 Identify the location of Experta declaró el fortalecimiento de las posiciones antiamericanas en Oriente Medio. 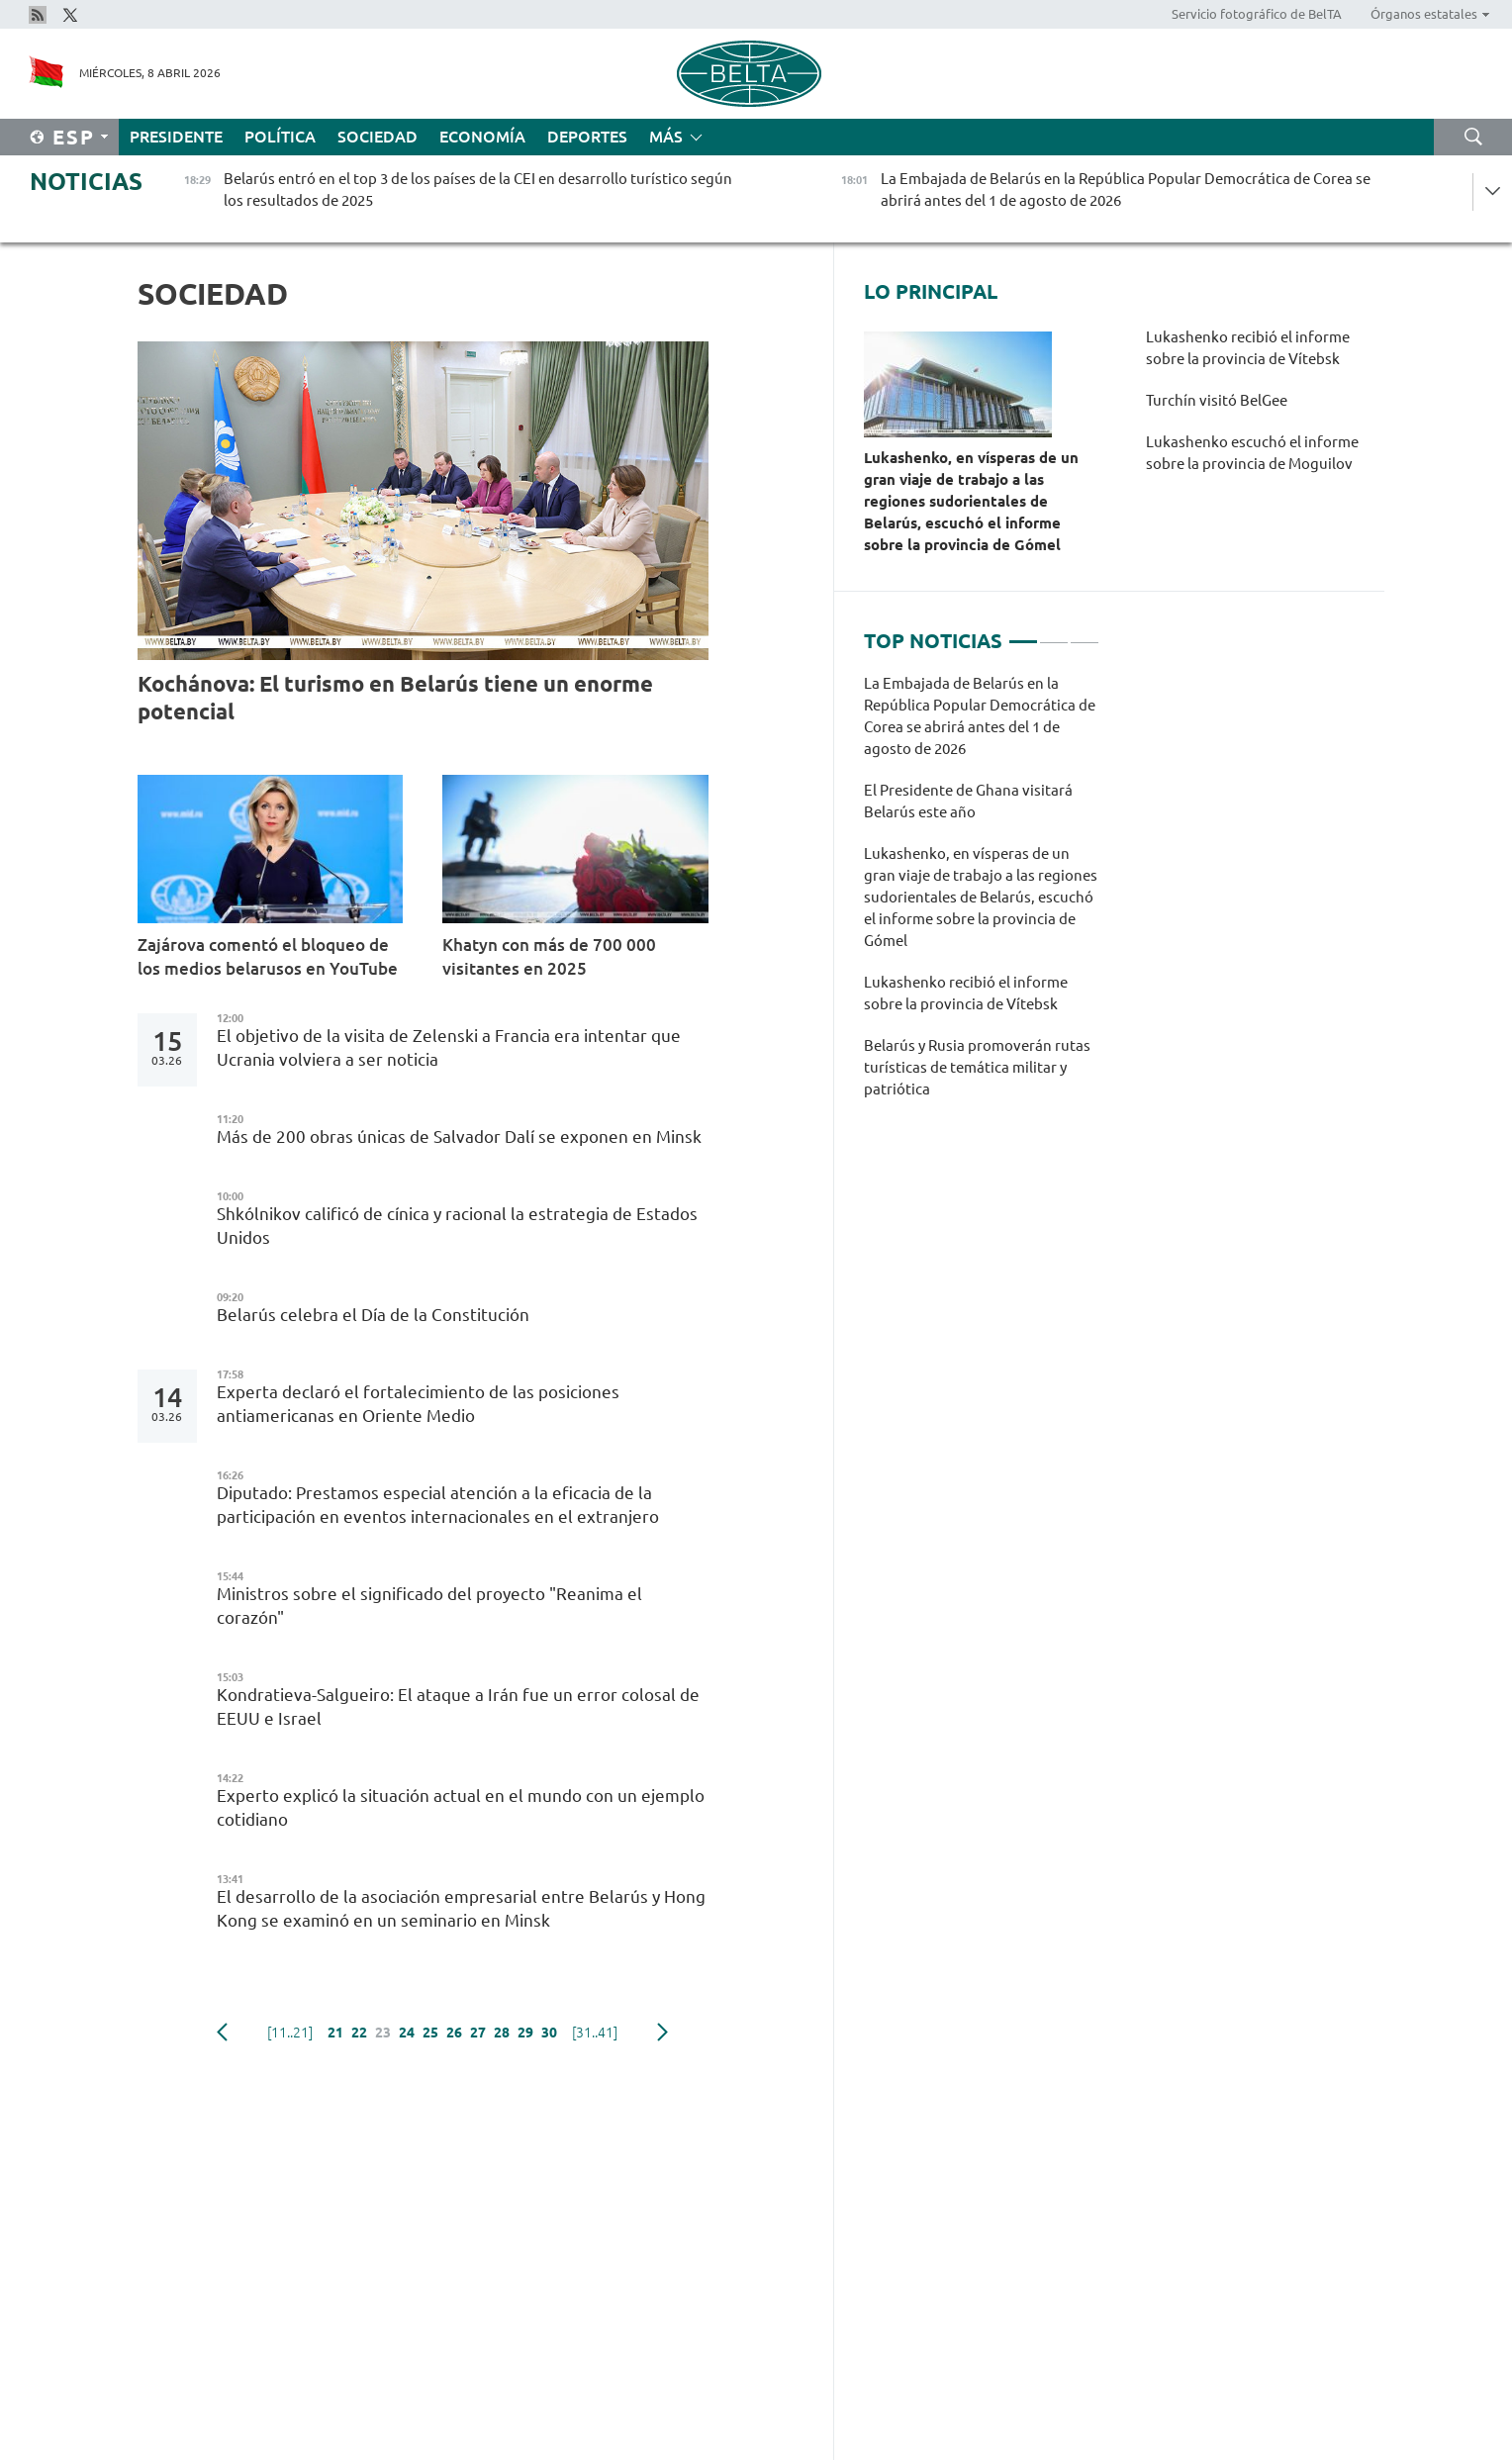
(418, 1403).